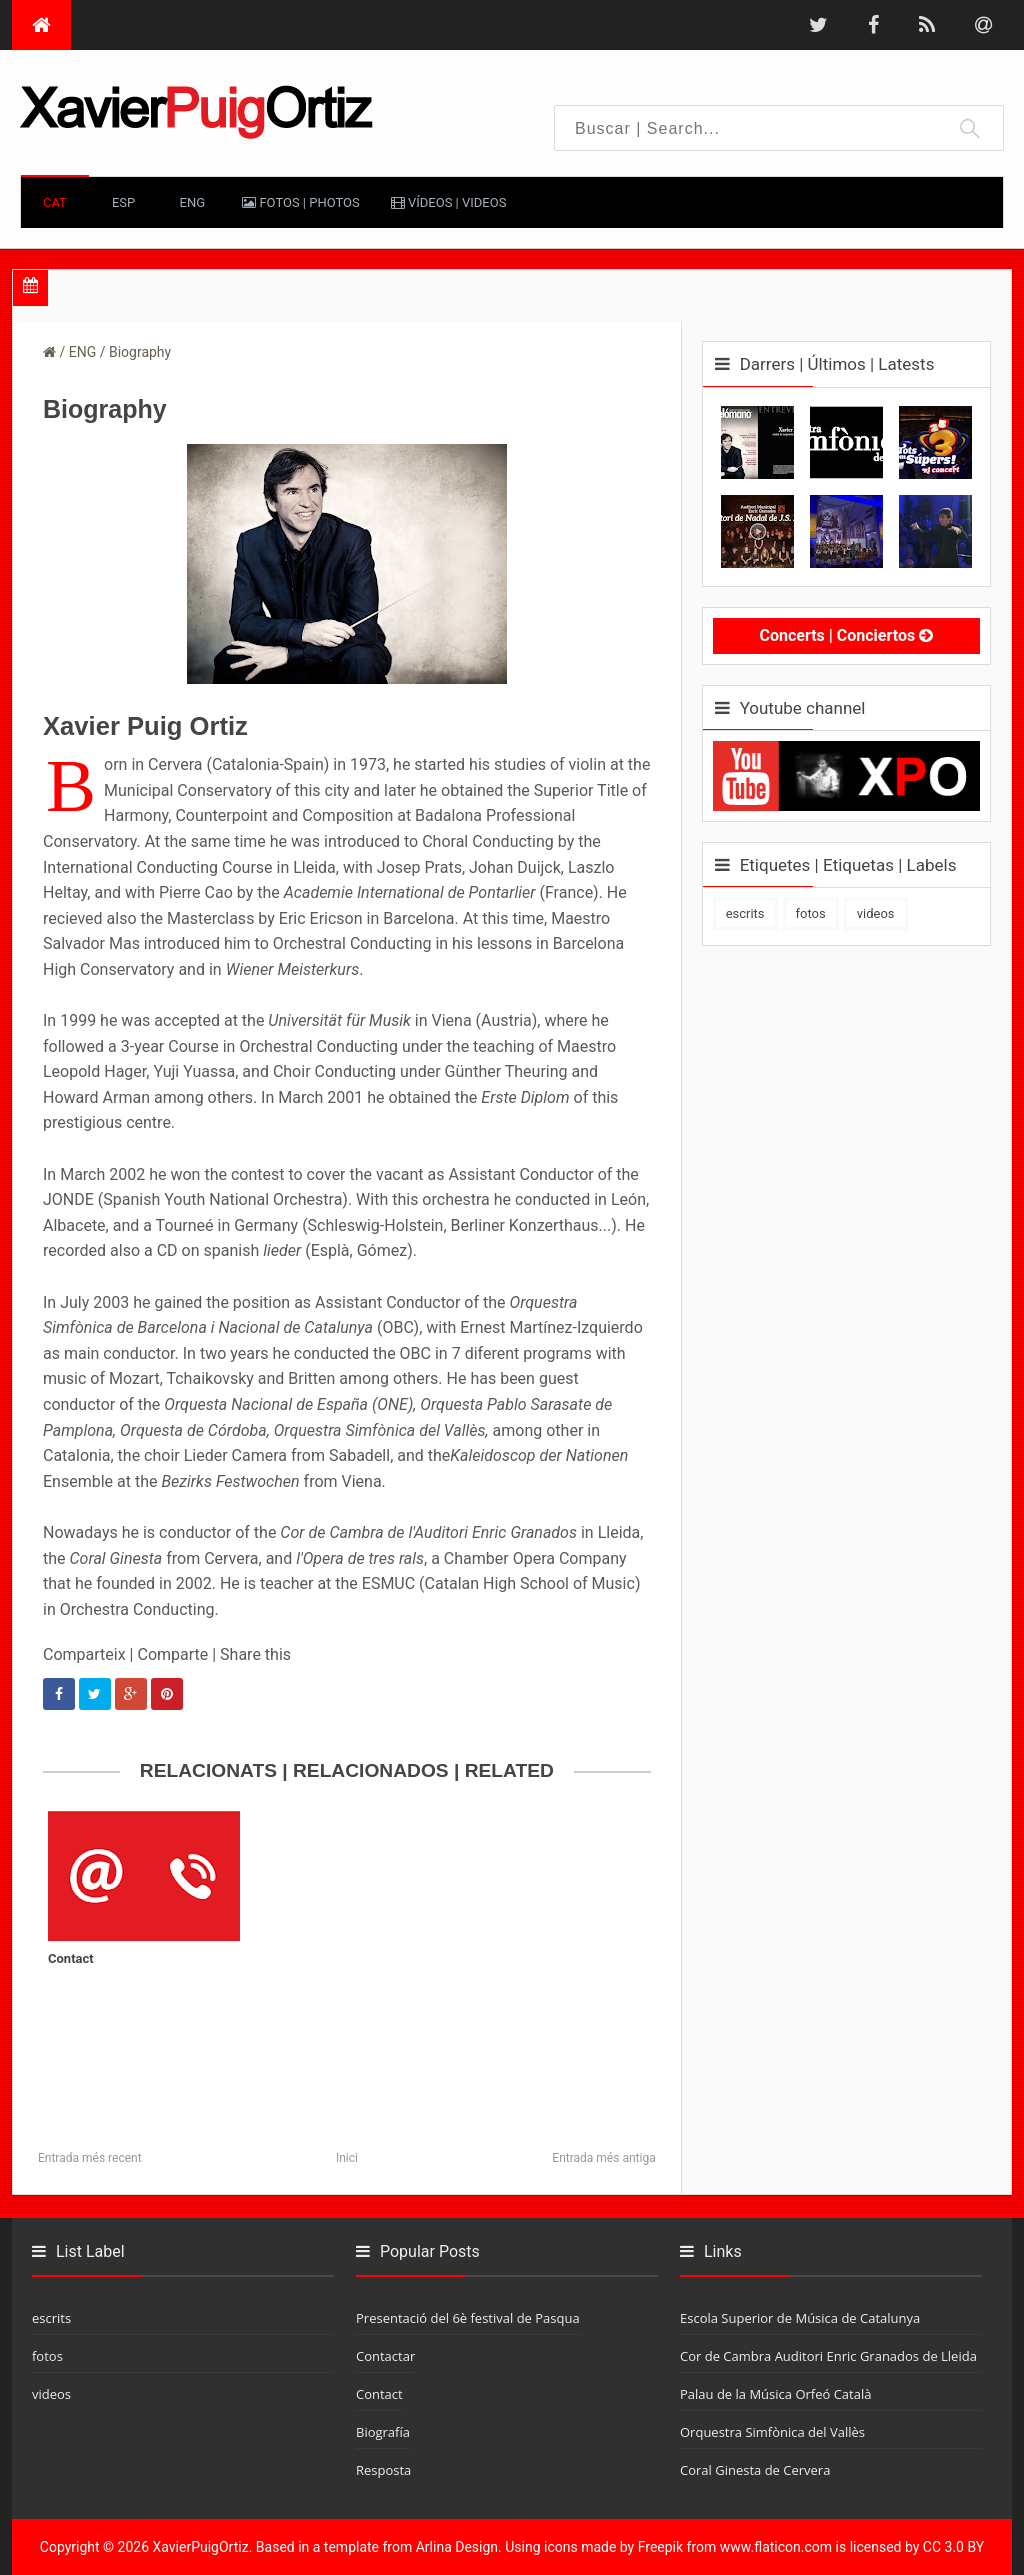 The width and height of the screenshot is (1024, 2575). I want to click on escrits, so click(745, 913).